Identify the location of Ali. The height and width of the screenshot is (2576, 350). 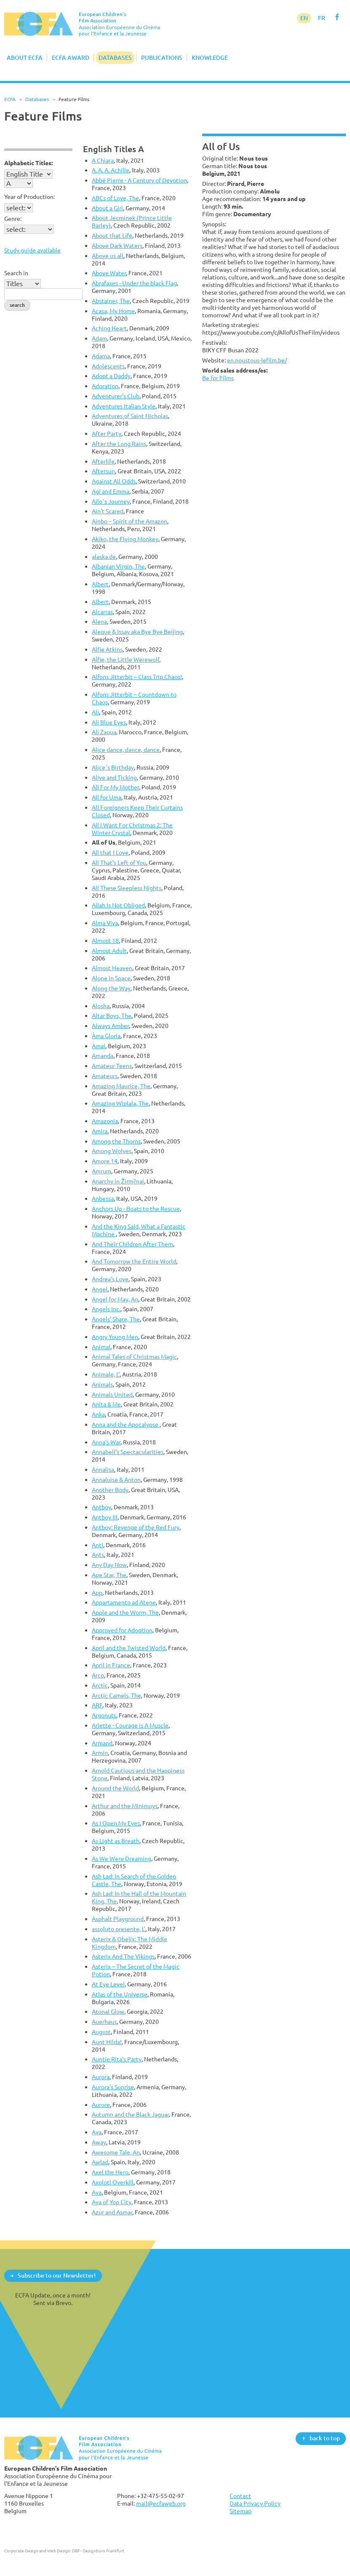
(95, 712).